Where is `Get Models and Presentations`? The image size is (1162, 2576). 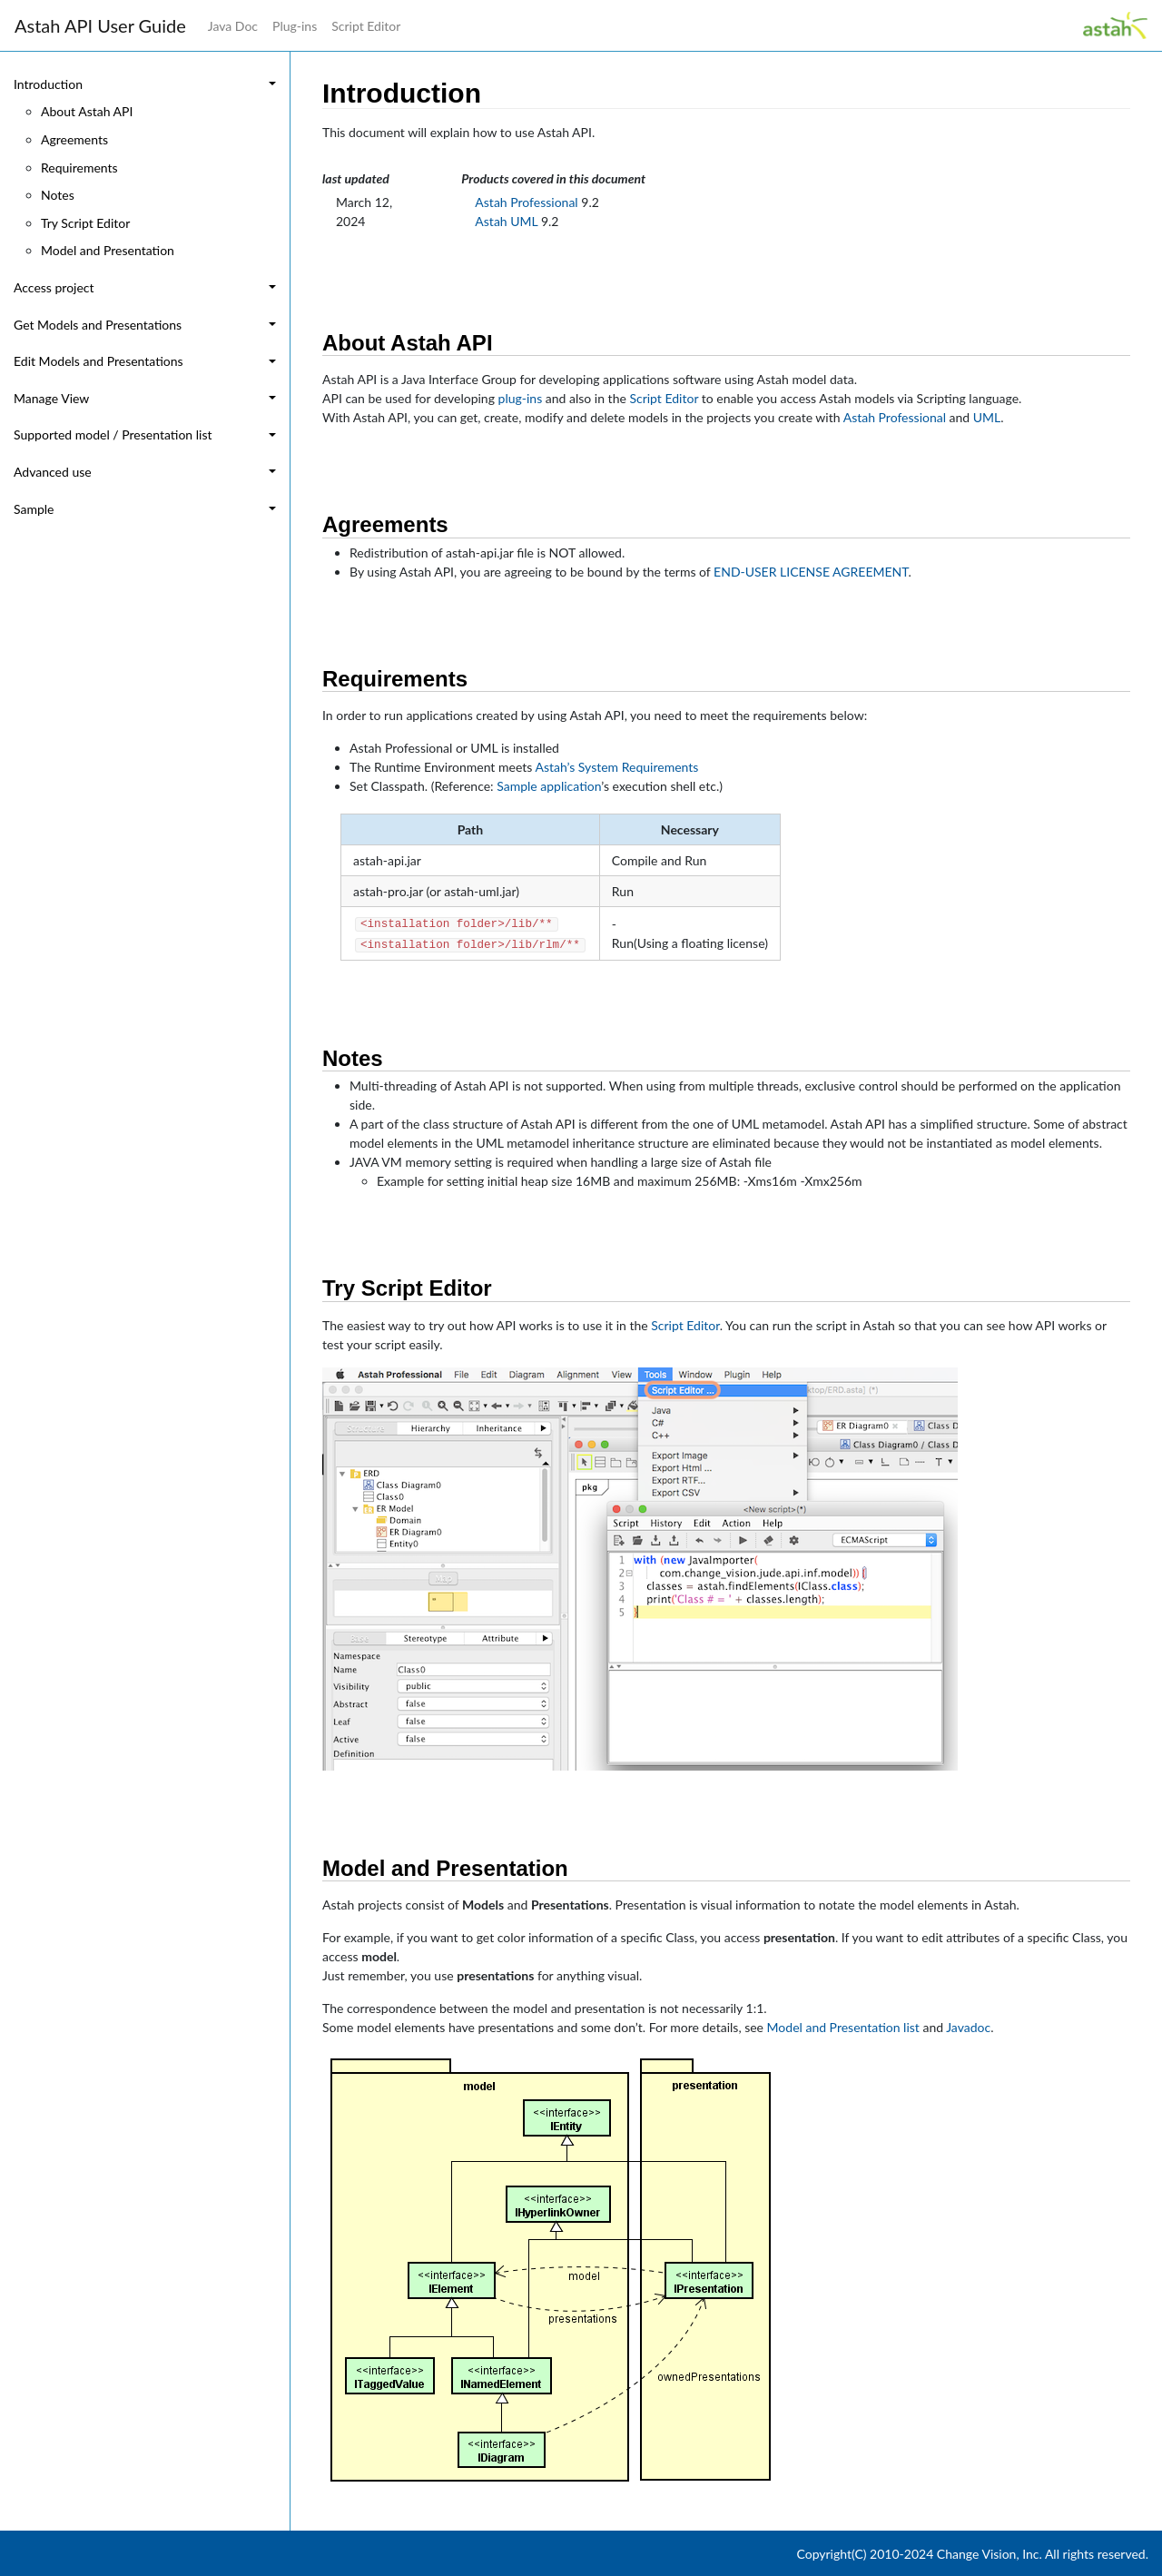 Get Models and Presentations is located at coordinates (98, 324).